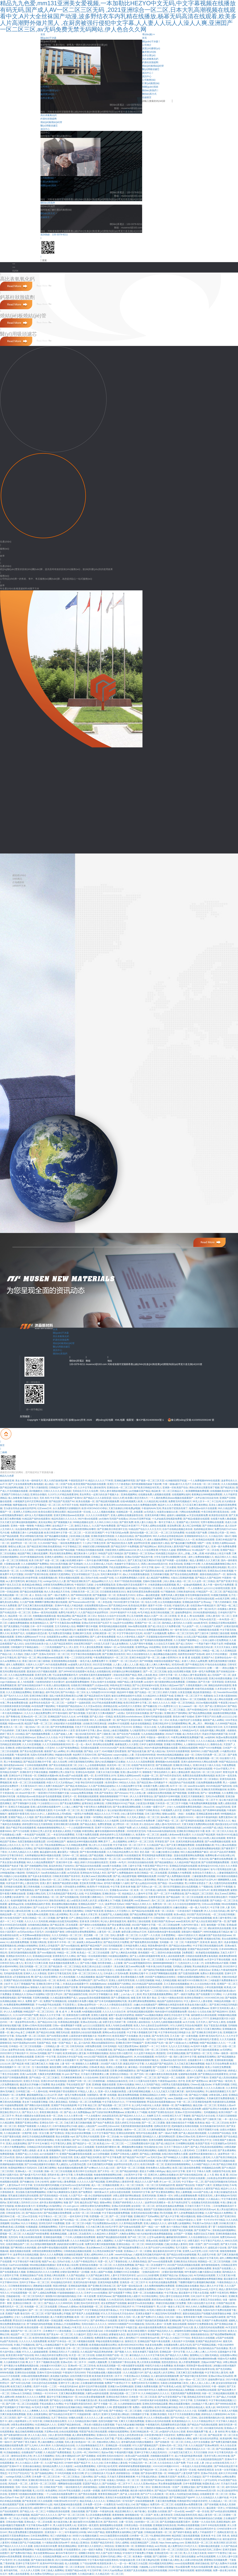  Describe the element at coordinates (162, 2150) in the screenshot. I see `色播影院` at that location.